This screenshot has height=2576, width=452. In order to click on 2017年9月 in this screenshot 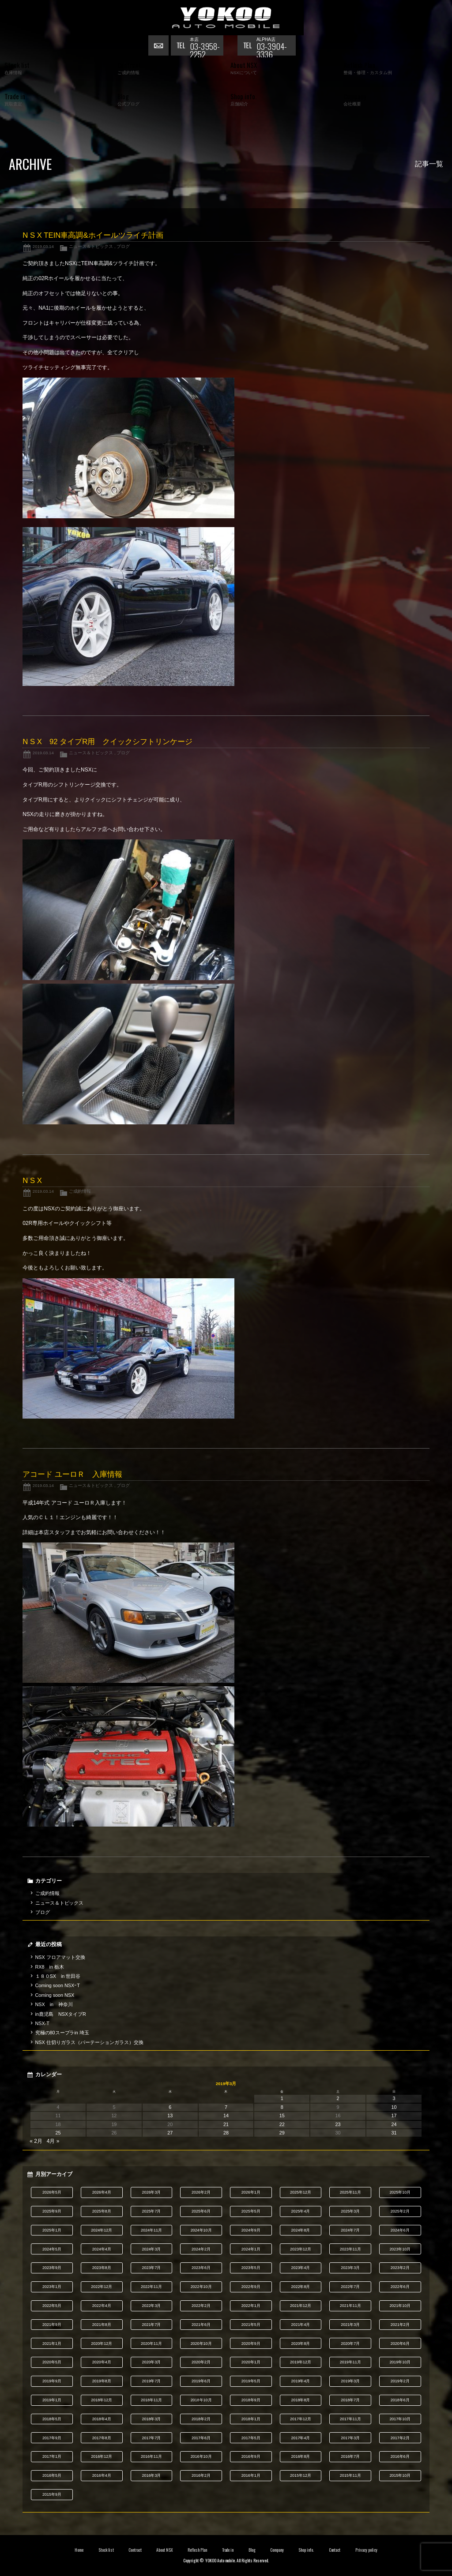, I will do `click(51, 2438)`.